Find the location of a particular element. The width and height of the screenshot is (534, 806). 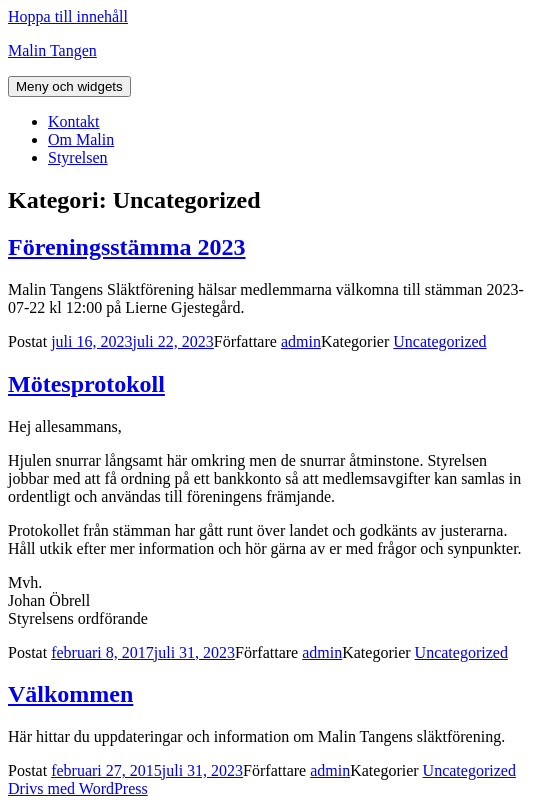

admin is located at coordinates (301, 341).